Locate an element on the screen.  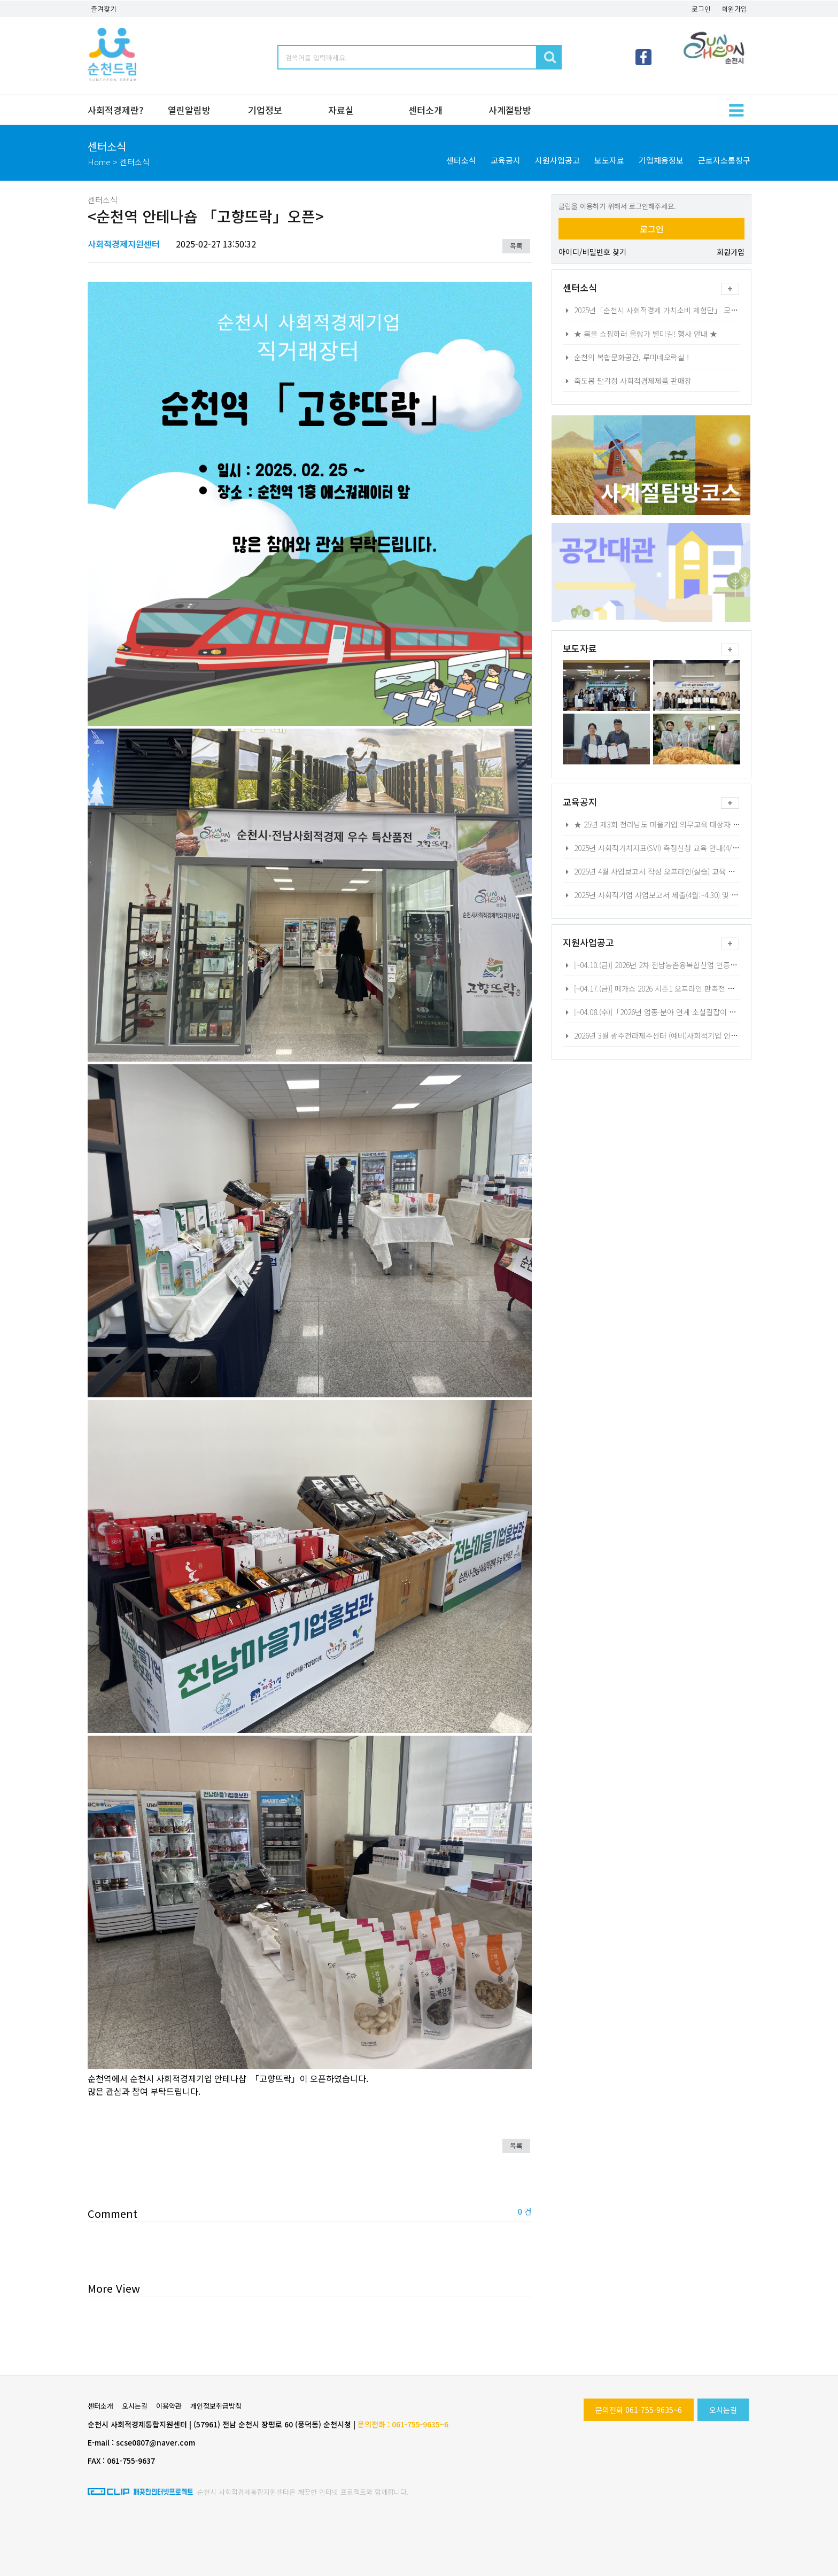
사회적경제란? is located at coordinates (115, 110).